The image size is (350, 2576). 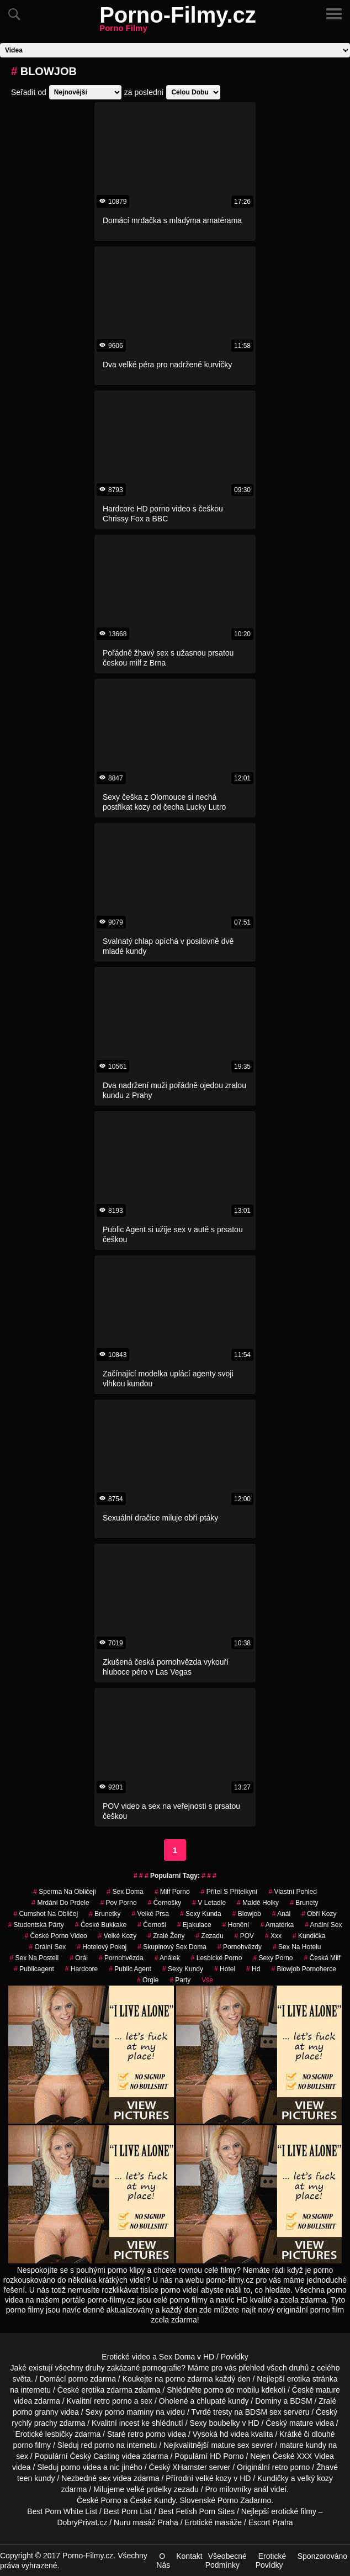 What do you see at coordinates (253, 1969) in the screenshot?
I see `hd` at bounding box center [253, 1969].